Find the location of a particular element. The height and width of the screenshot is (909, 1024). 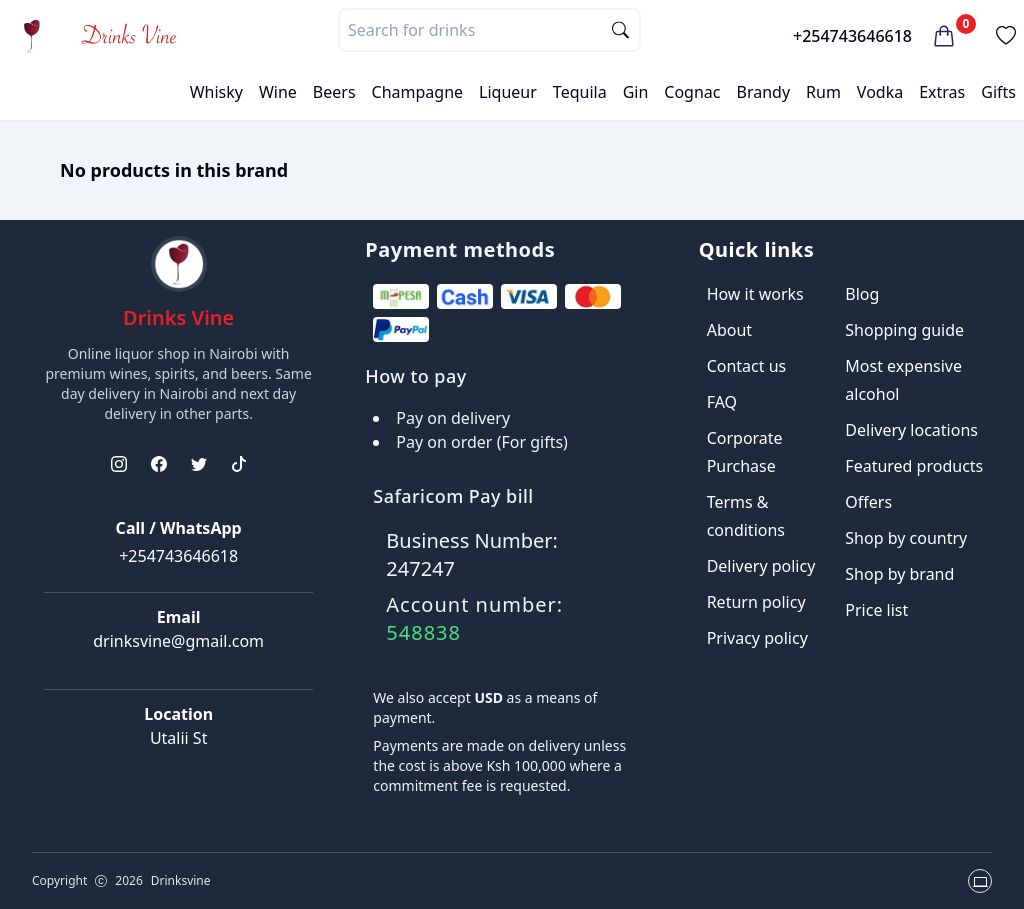

Cognac is located at coordinates (692, 92).